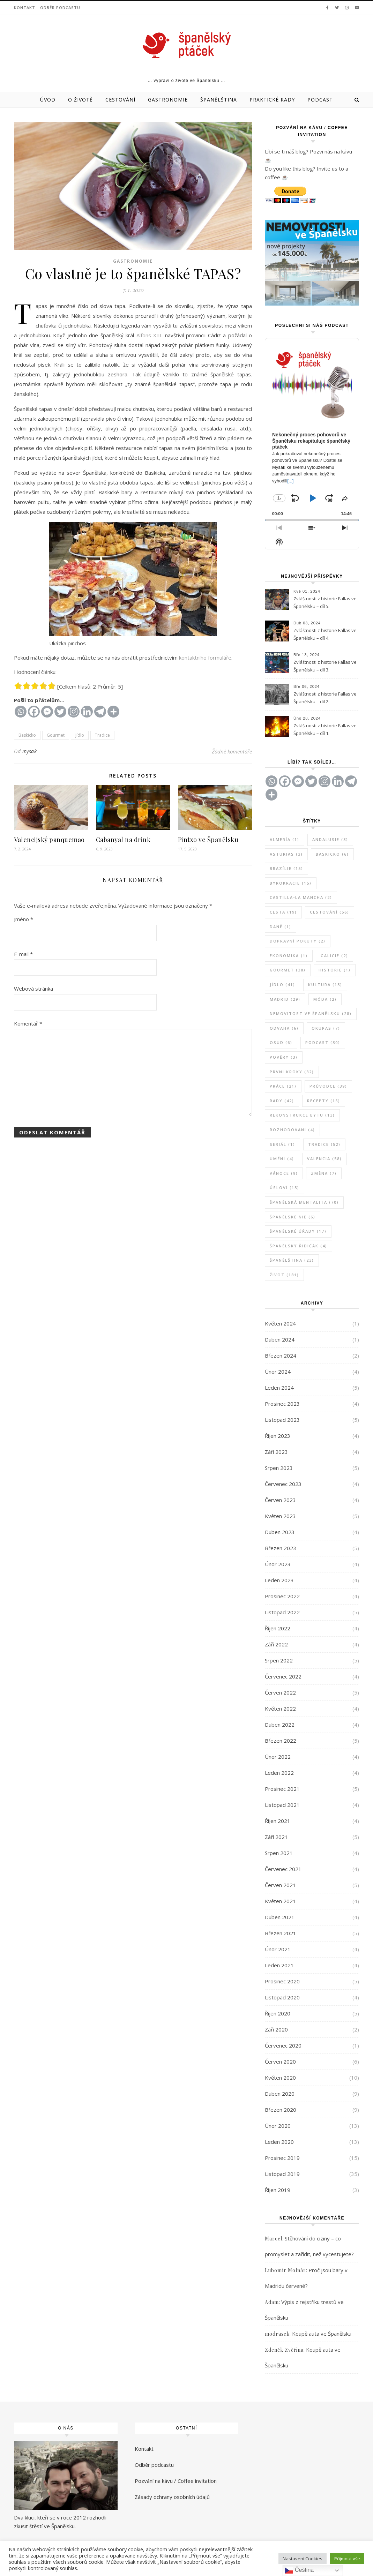 The image size is (373, 2576). I want to click on Duben 2024, so click(279, 1339).